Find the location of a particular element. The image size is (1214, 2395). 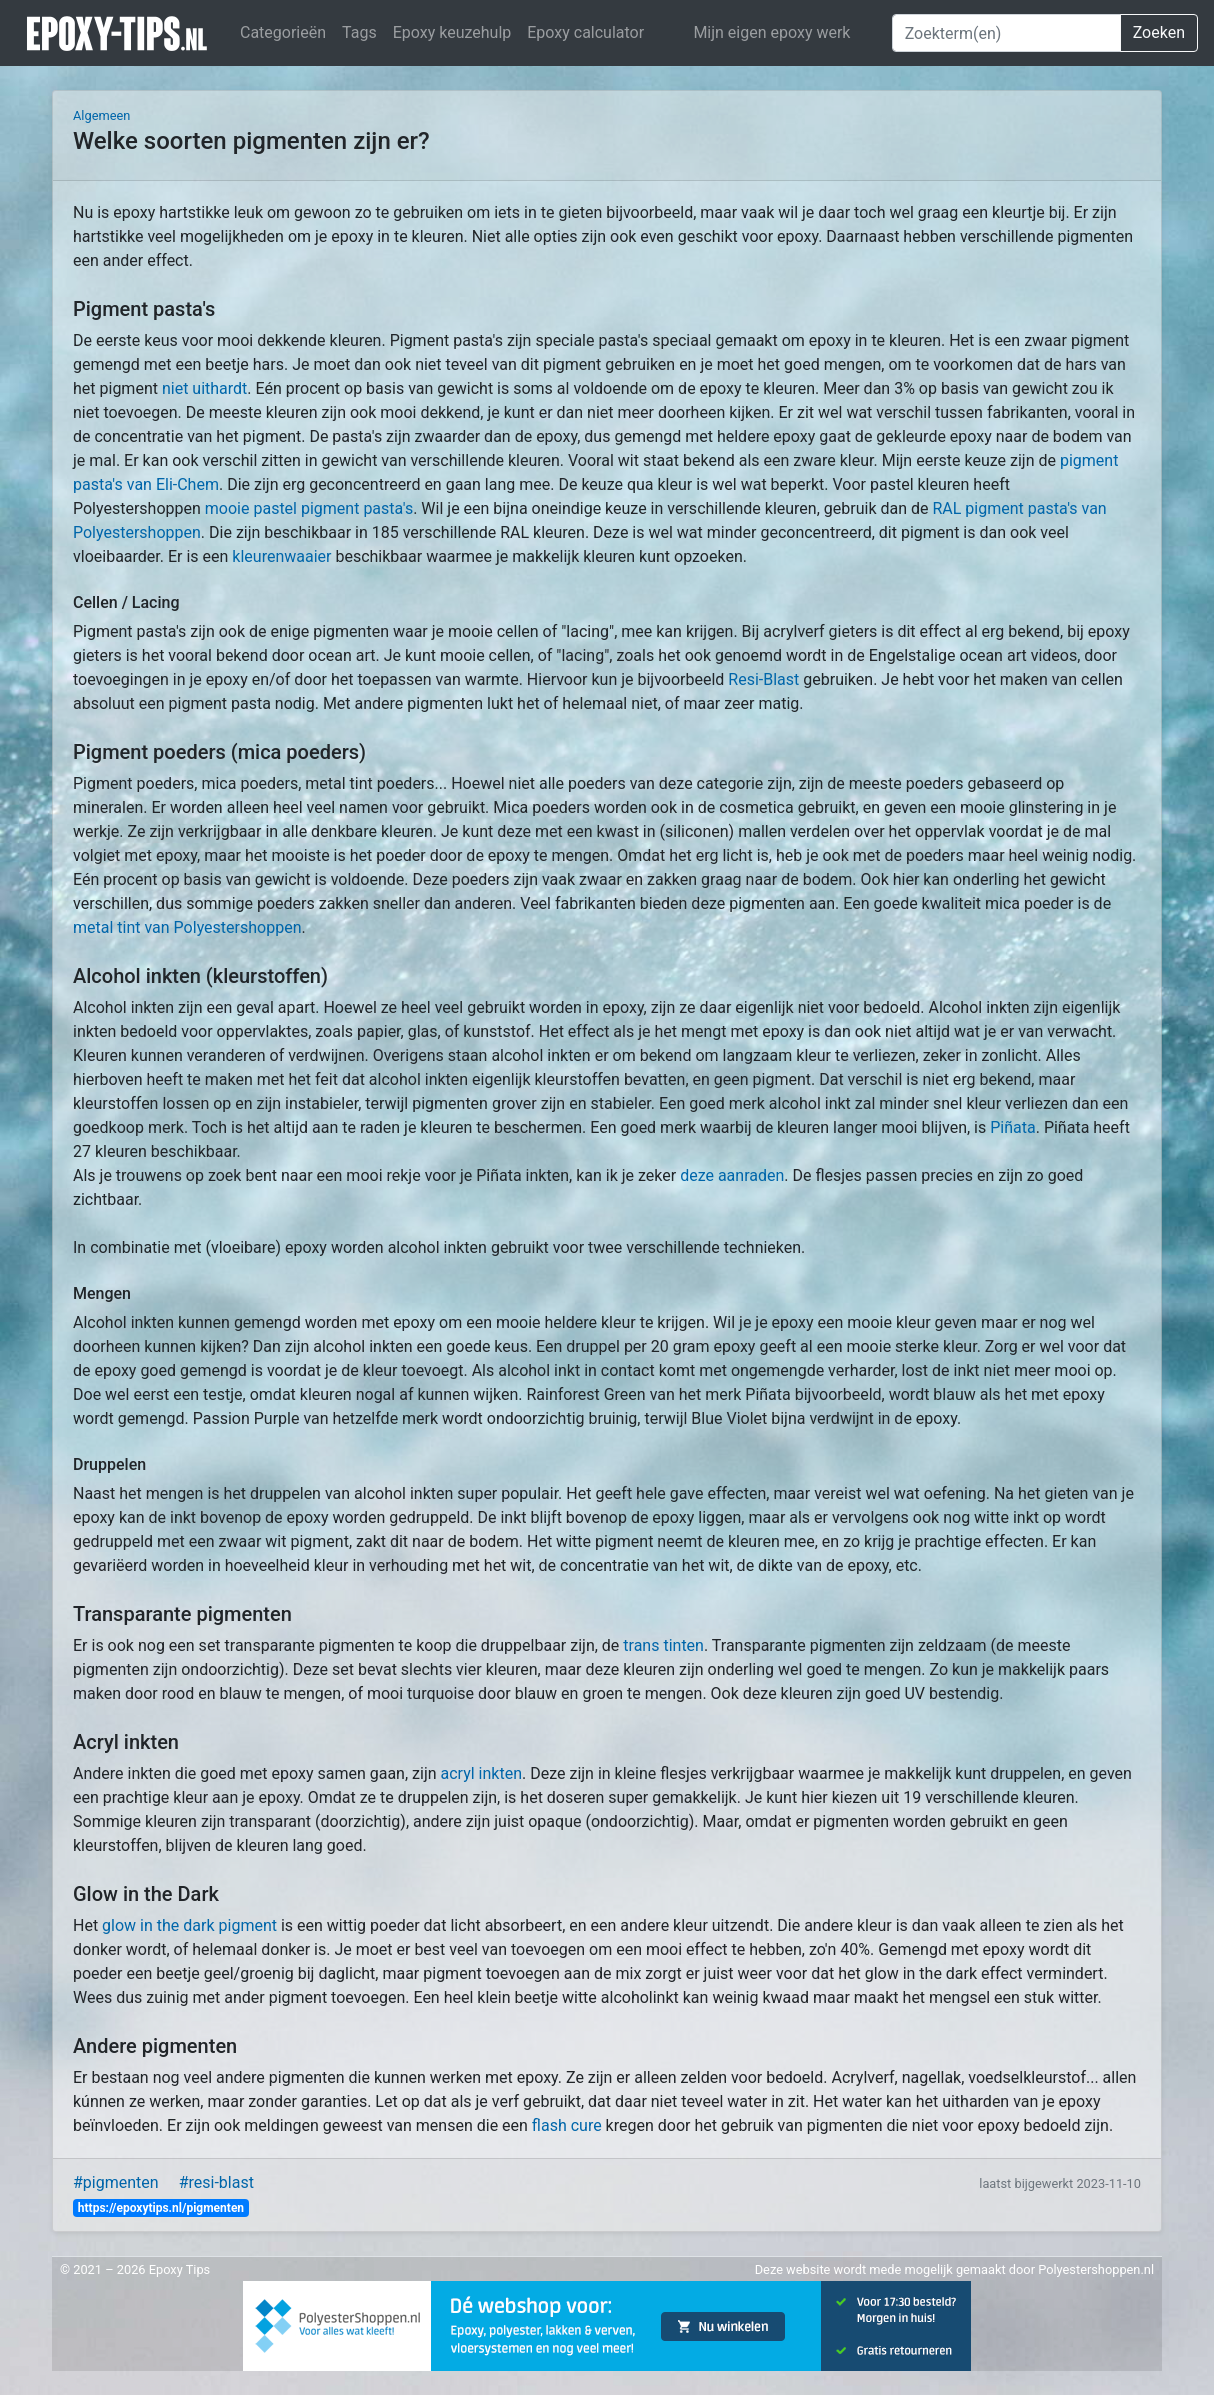

Epoxy keuzehulp is located at coordinates (452, 32).